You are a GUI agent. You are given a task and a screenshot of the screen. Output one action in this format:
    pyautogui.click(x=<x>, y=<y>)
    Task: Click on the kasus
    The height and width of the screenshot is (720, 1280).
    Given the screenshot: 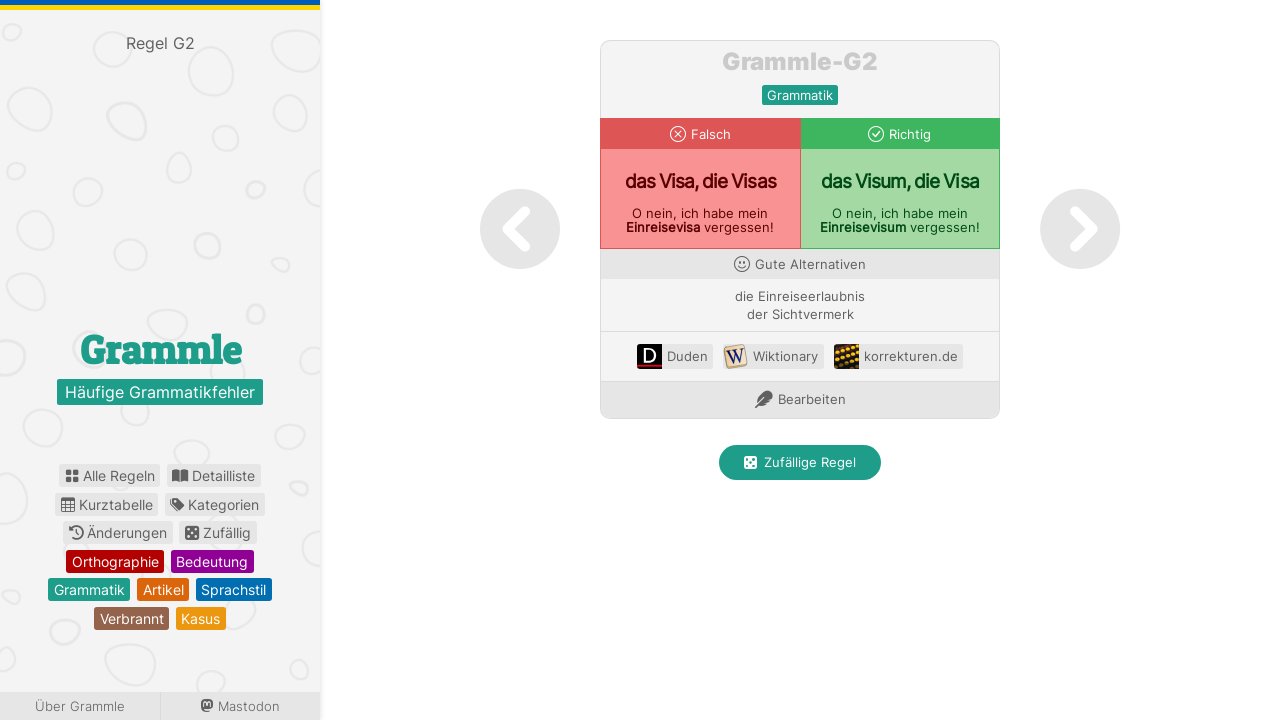 What is the action you would take?
    pyautogui.click(x=200, y=618)
    